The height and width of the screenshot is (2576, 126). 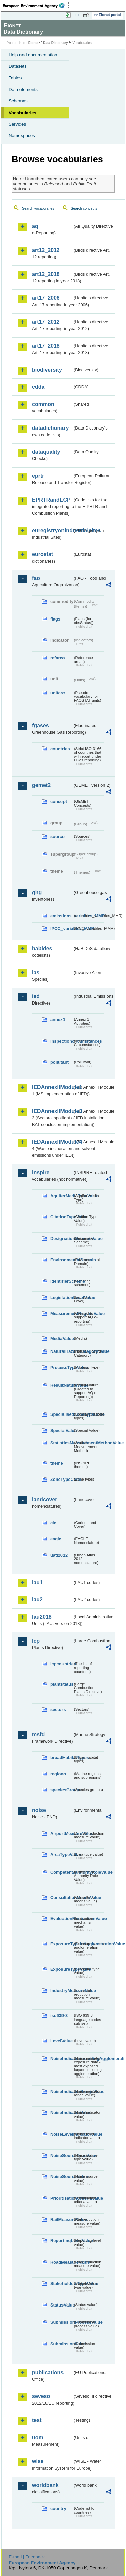 I want to click on aq, so click(x=35, y=226).